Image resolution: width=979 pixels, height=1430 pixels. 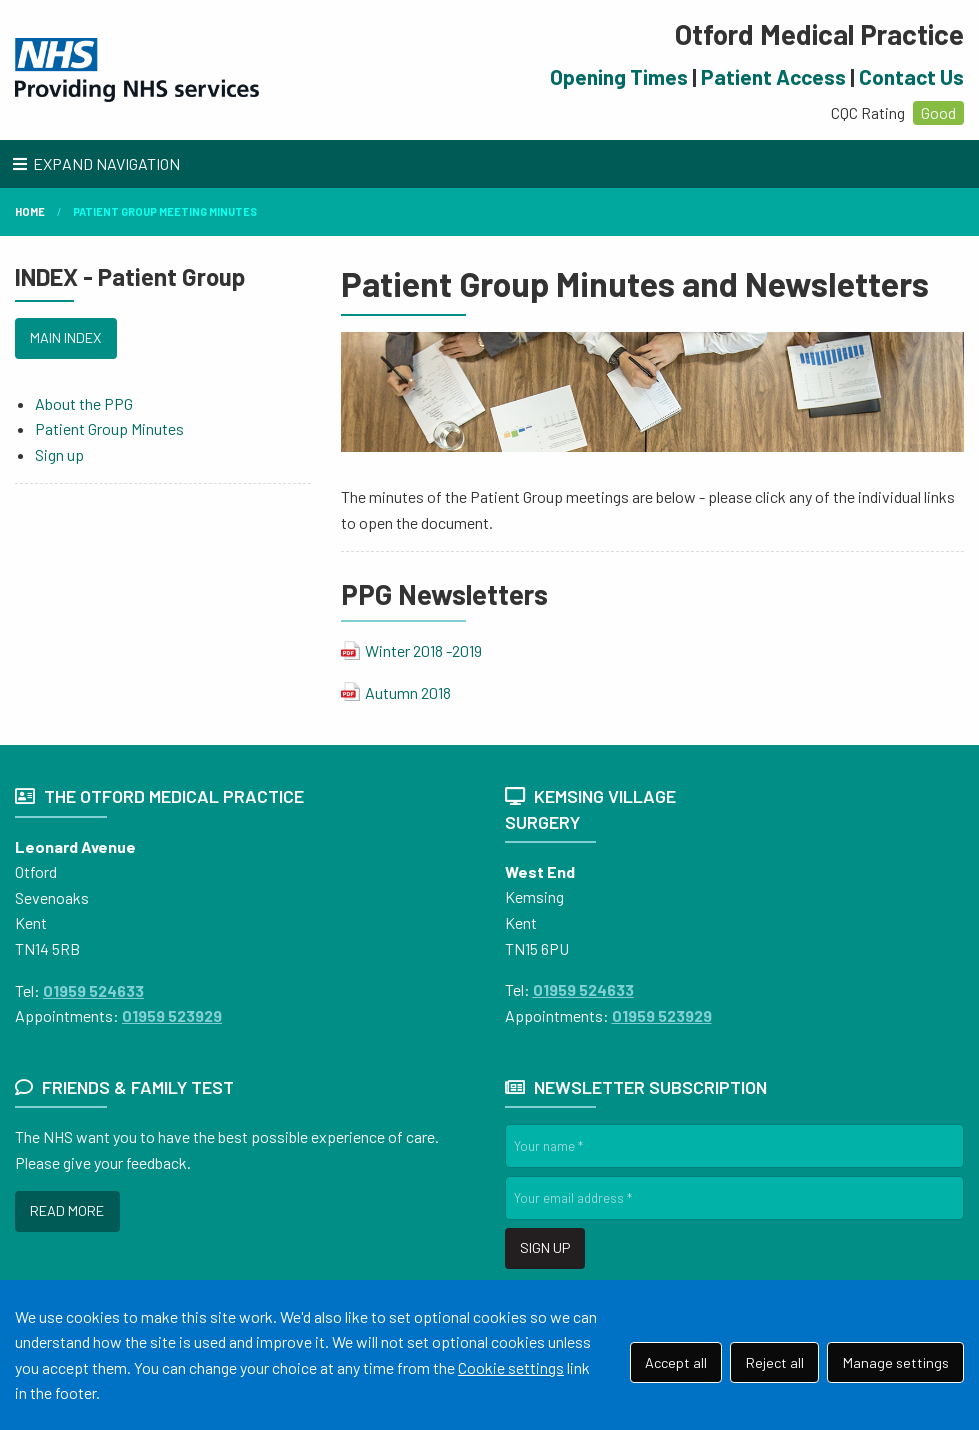 I want to click on Opening Times, so click(x=619, y=76).